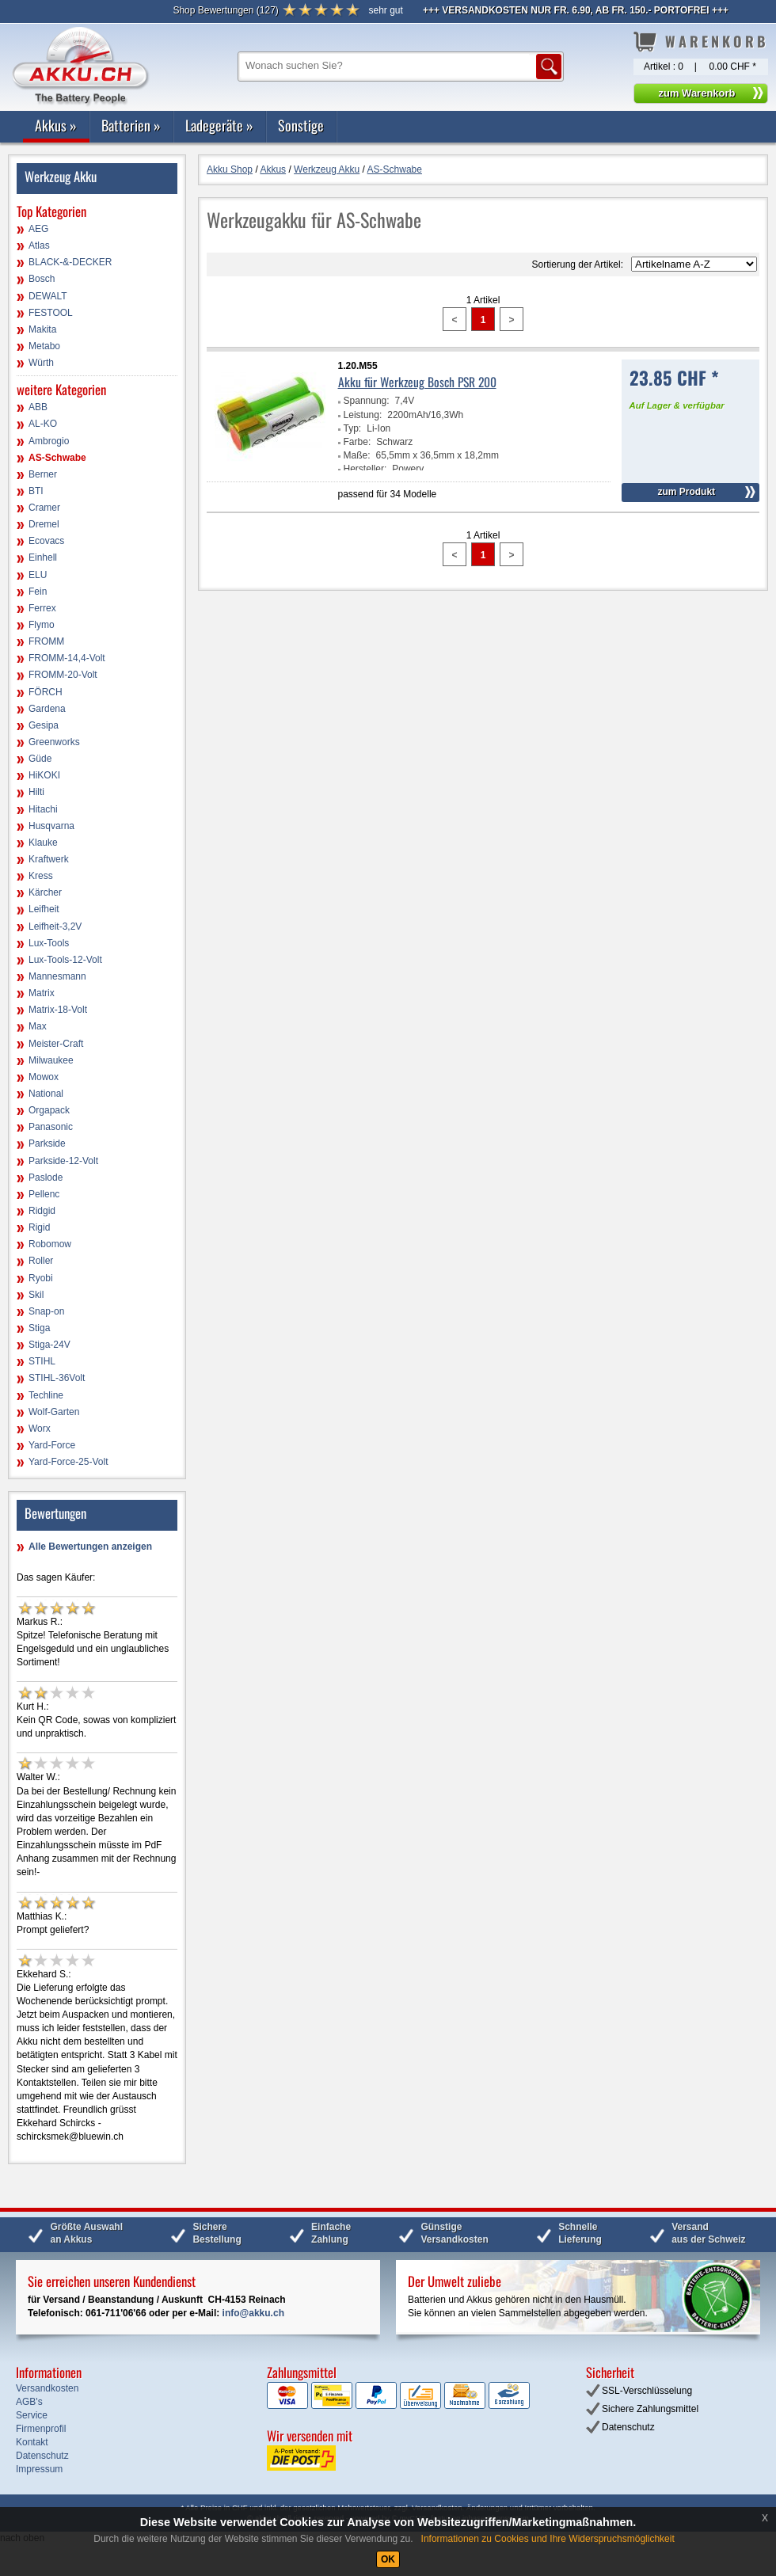 The height and width of the screenshot is (2576, 776). What do you see at coordinates (42, 993) in the screenshot?
I see `Matrix` at bounding box center [42, 993].